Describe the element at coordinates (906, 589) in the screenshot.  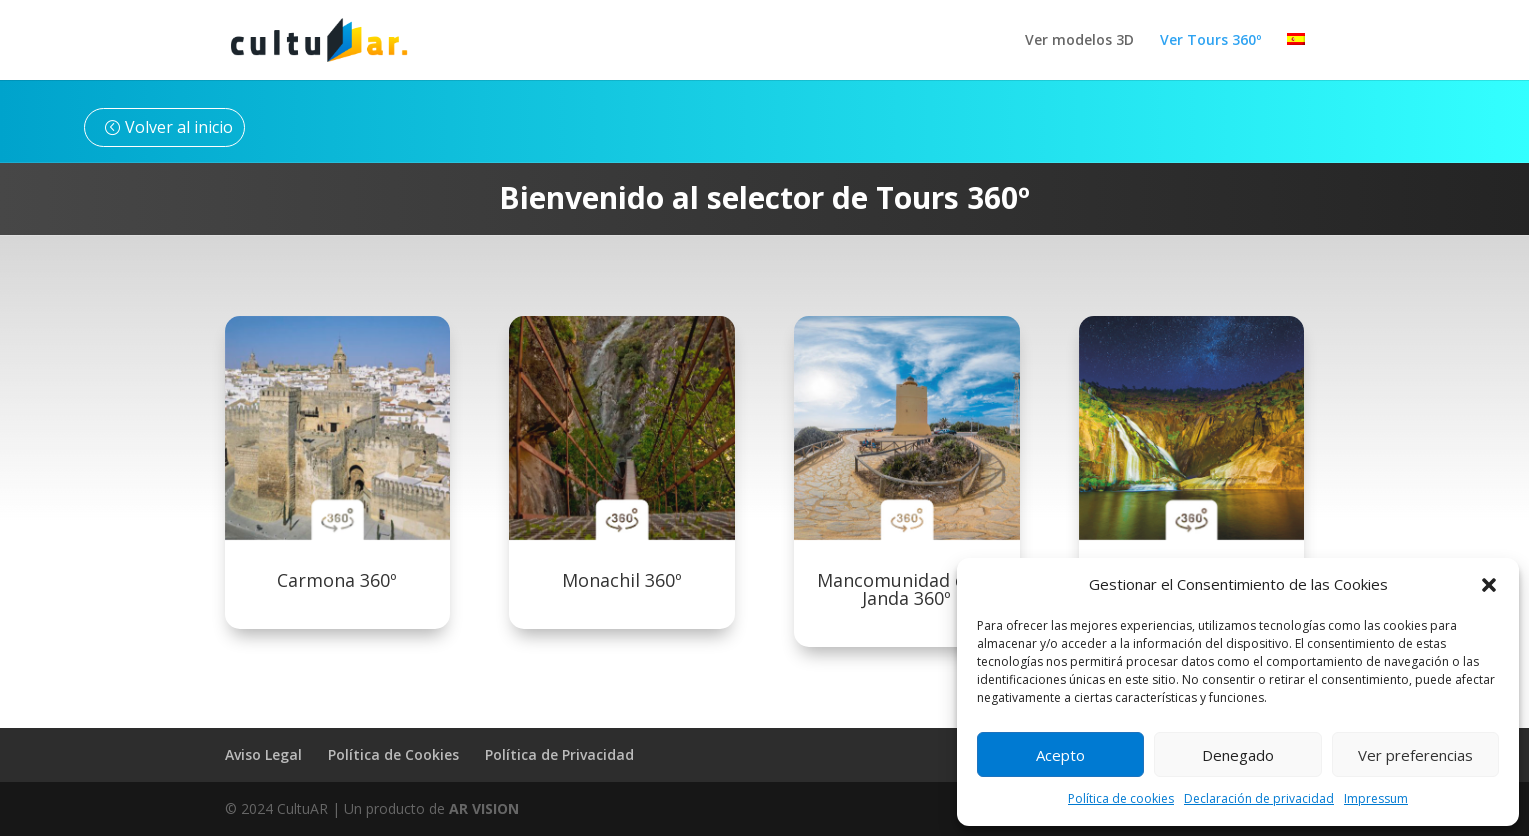
I see `Mancomunidad de la Janda 360º` at that location.